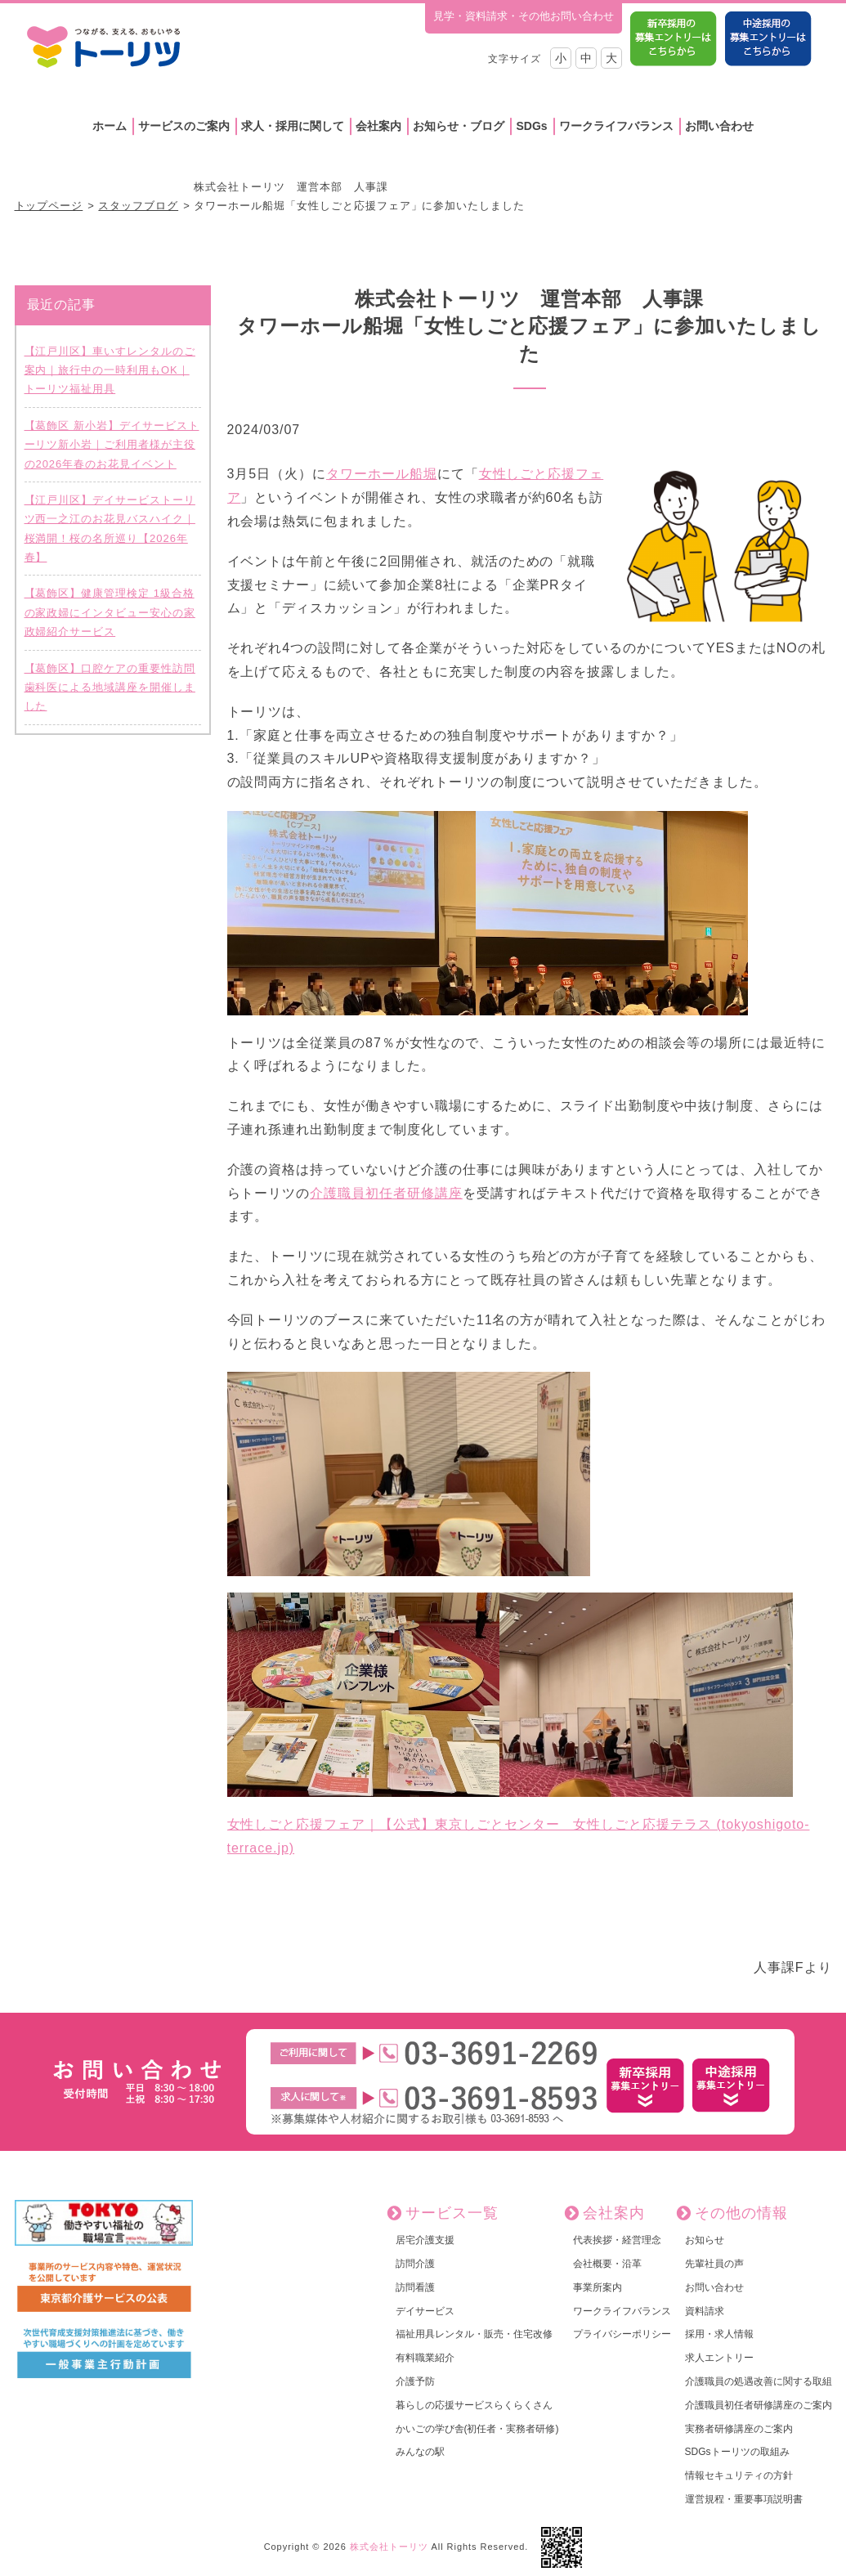  Describe the element at coordinates (110, 612) in the screenshot. I see `【葛飾区】健康管理検定 1級合格の家政婦にインタビュー安心の家政婦紹介サービス` at that location.